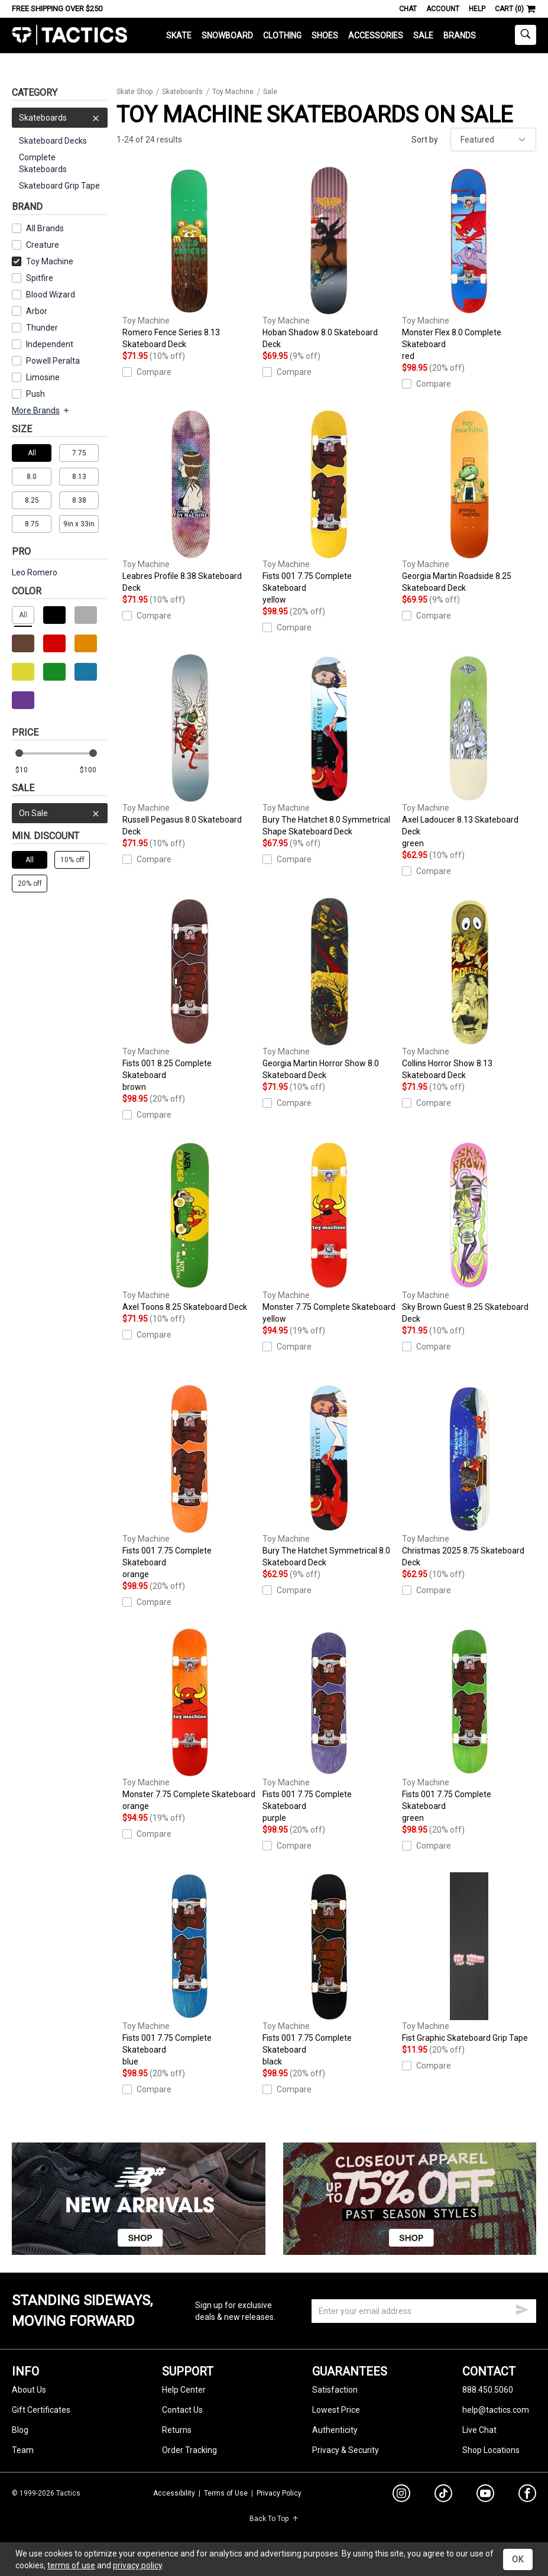  Describe the element at coordinates (518, 2559) in the screenshot. I see `OK` at that location.